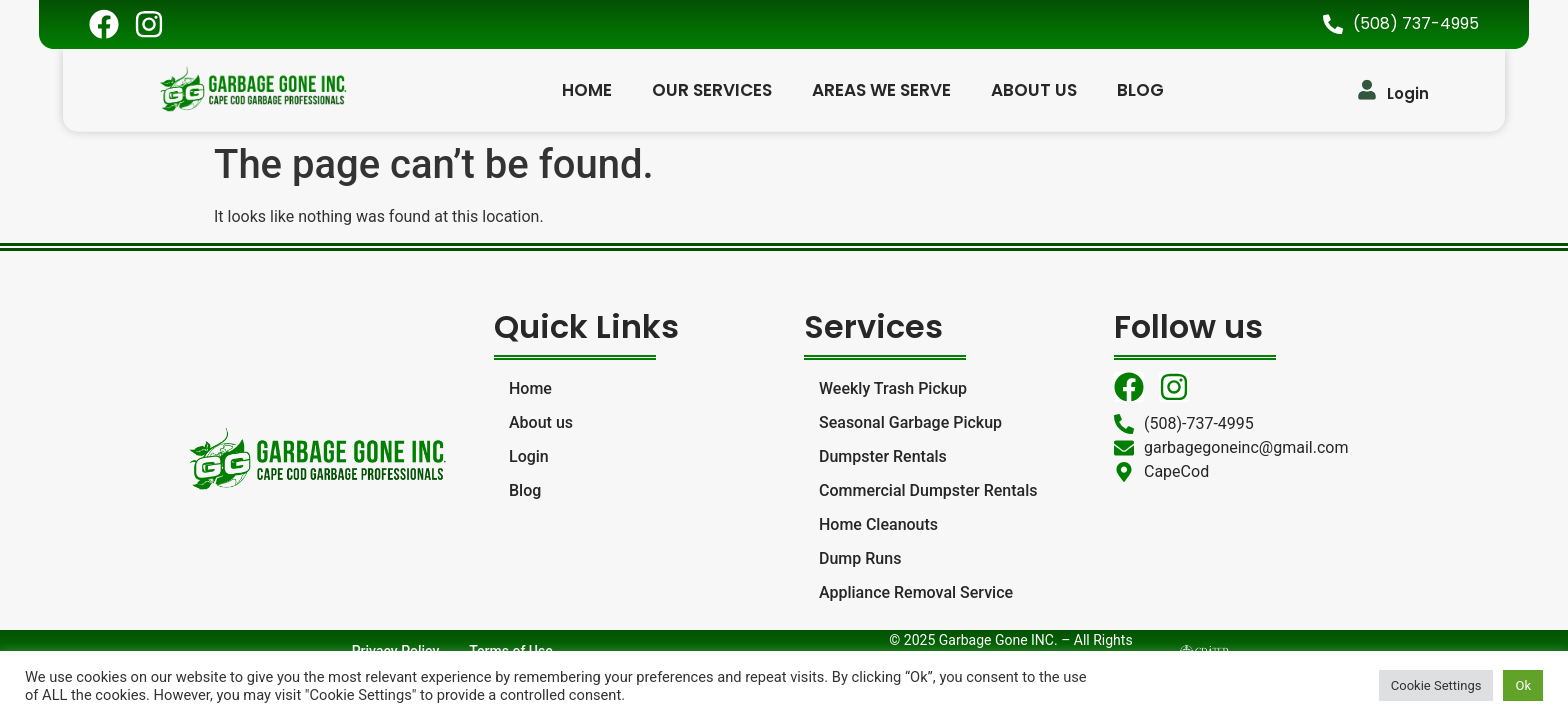 The width and height of the screenshot is (1568, 720). I want to click on Commercial Dumpster Rentals, so click(928, 490).